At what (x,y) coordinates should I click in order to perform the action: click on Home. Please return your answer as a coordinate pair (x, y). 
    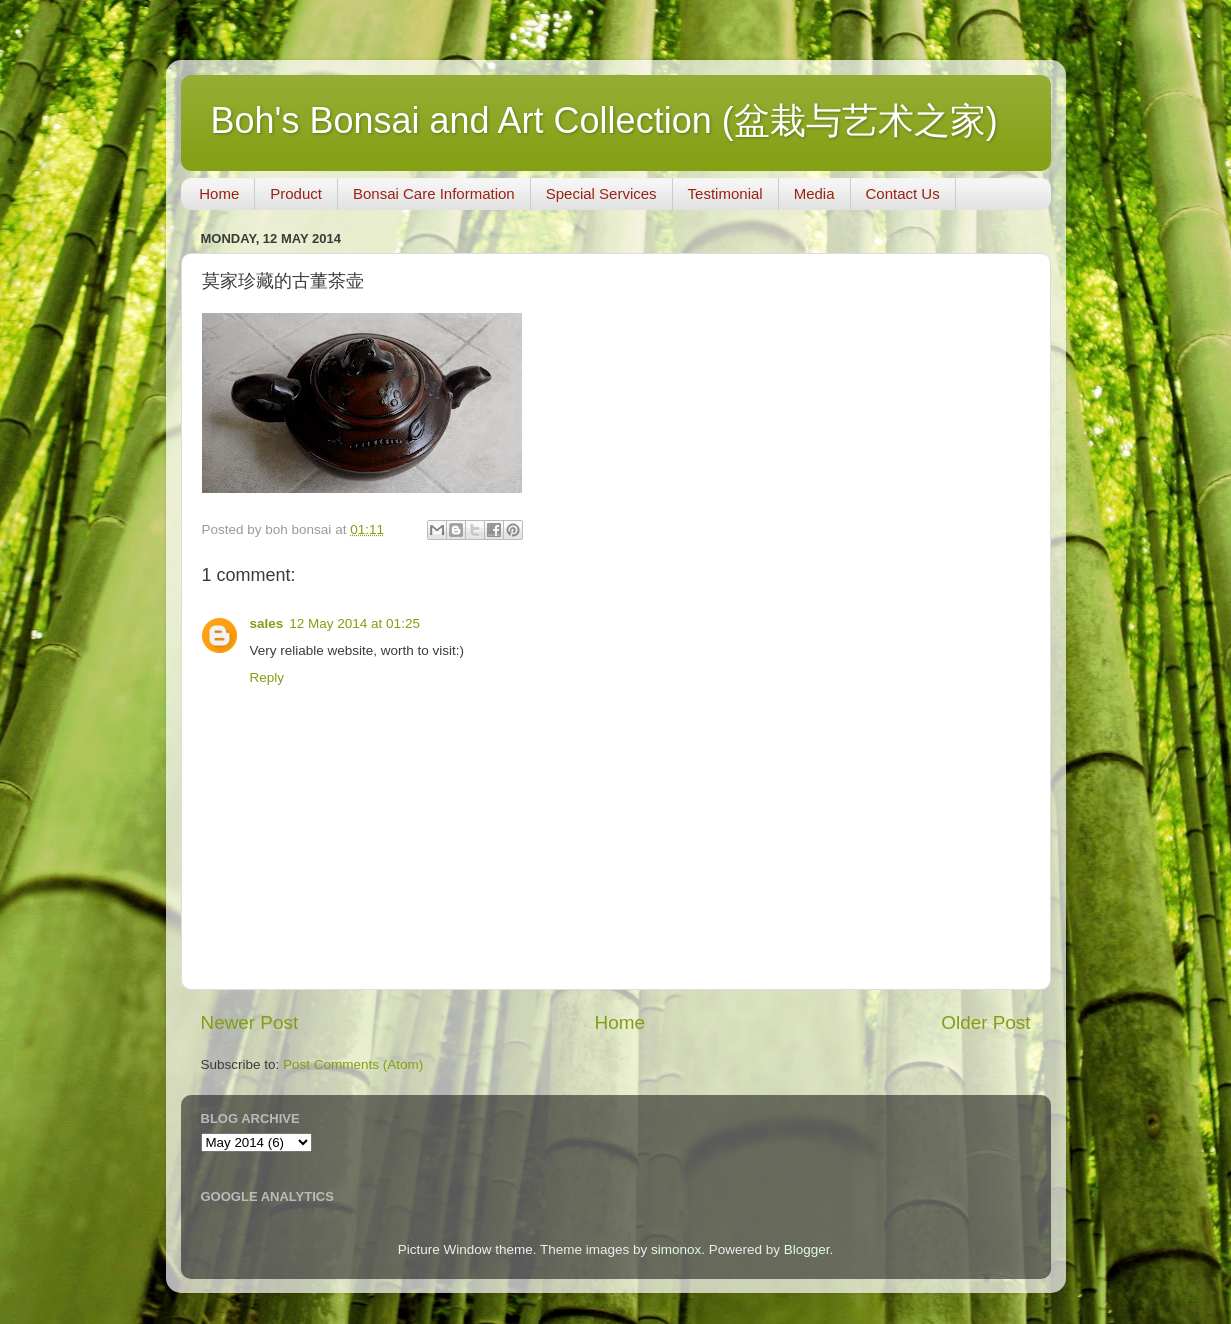
    Looking at the image, I should click on (219, 193).